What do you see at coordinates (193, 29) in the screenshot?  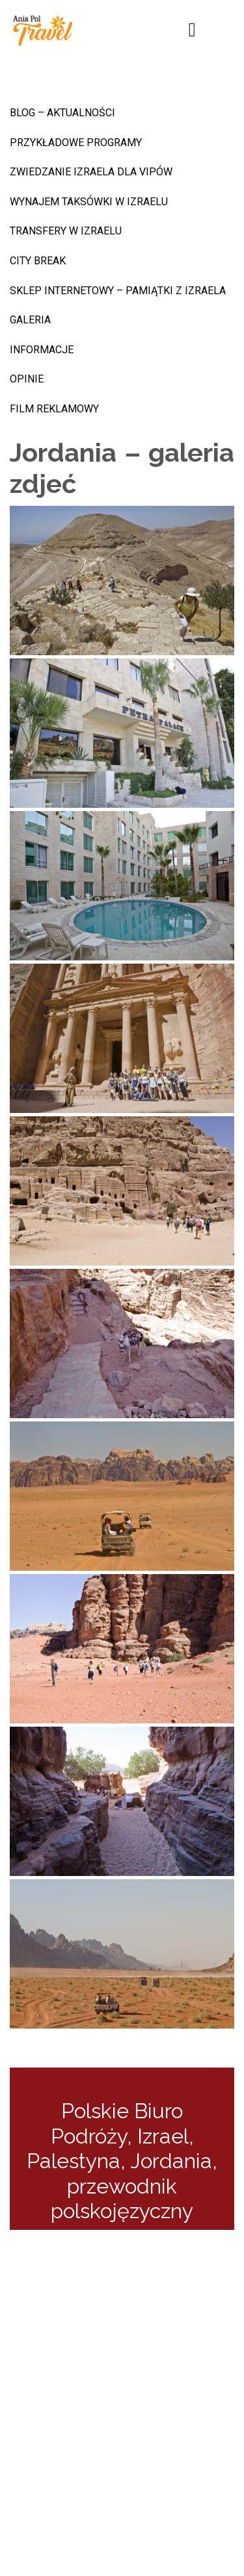 I see `[Toggle navigation]` at bounding box center [193, 29].